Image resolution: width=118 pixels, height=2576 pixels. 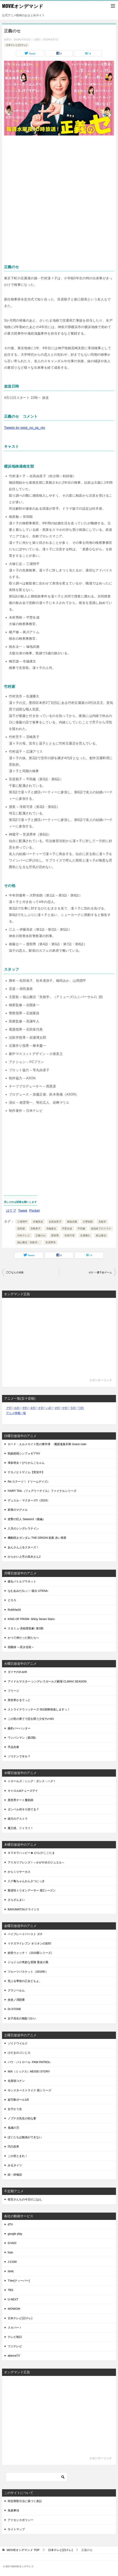 I want to click on 塚地武雅, so click(x=72, y=1221).